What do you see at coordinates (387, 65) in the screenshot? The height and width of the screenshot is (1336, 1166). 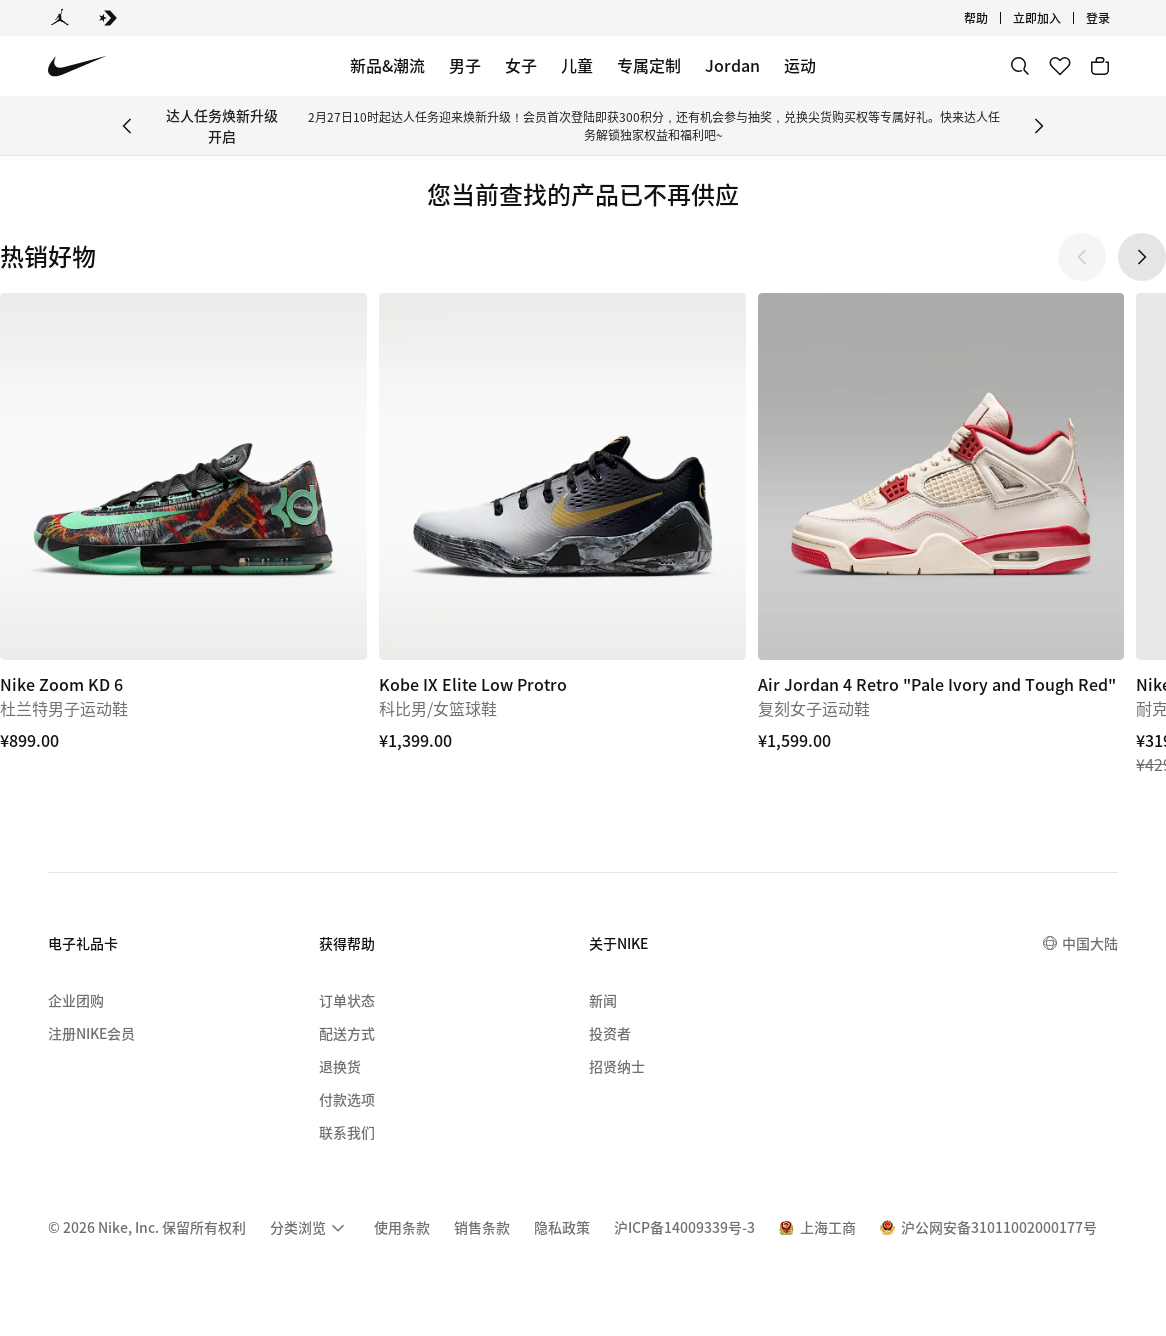 I see `新品&潮流` at bounding box center [387, 65].